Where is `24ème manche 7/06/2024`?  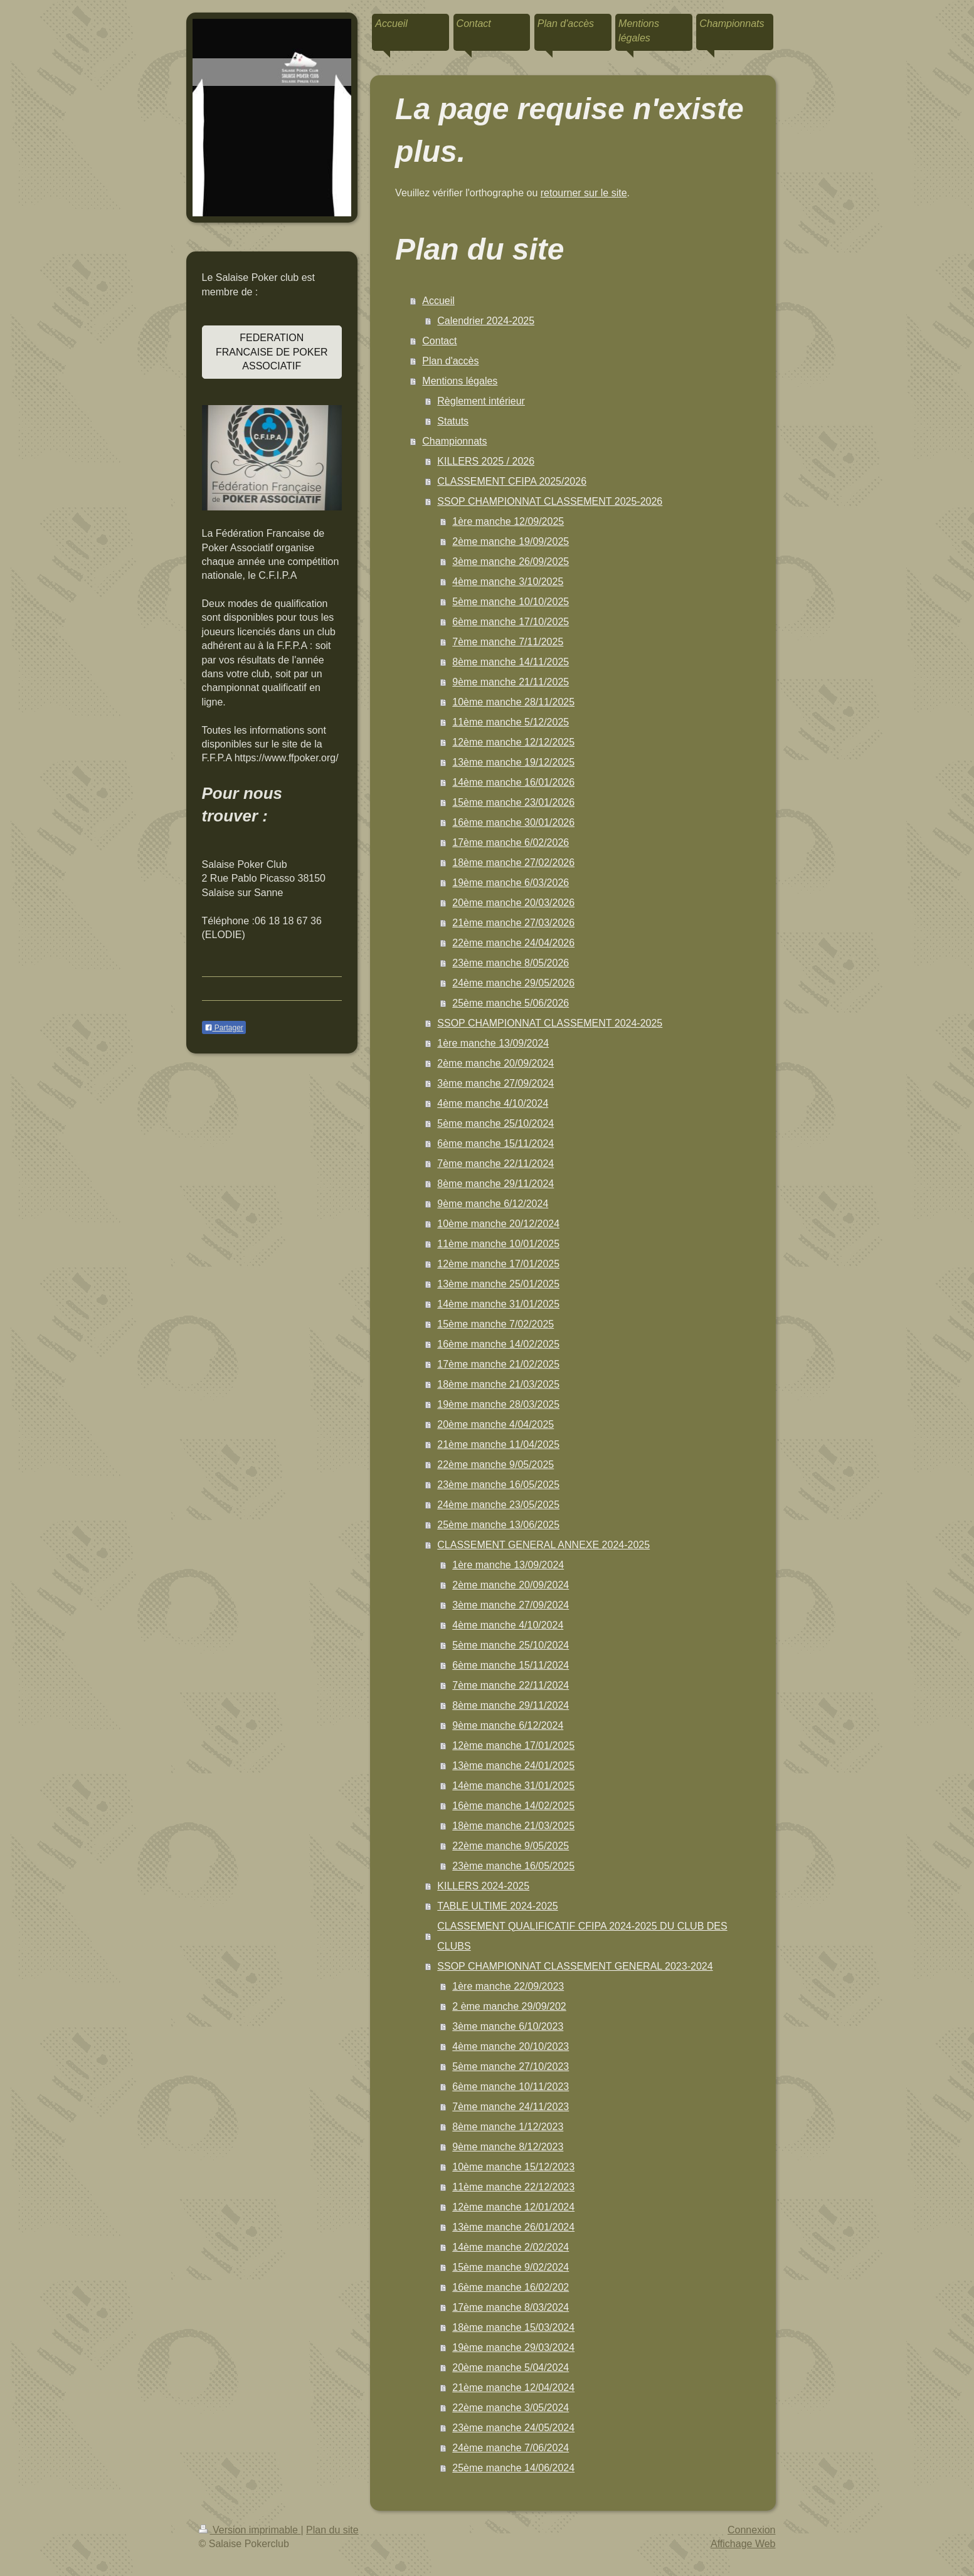
24ème manche 7/06/2024 is located at coordinates (510, 2447).